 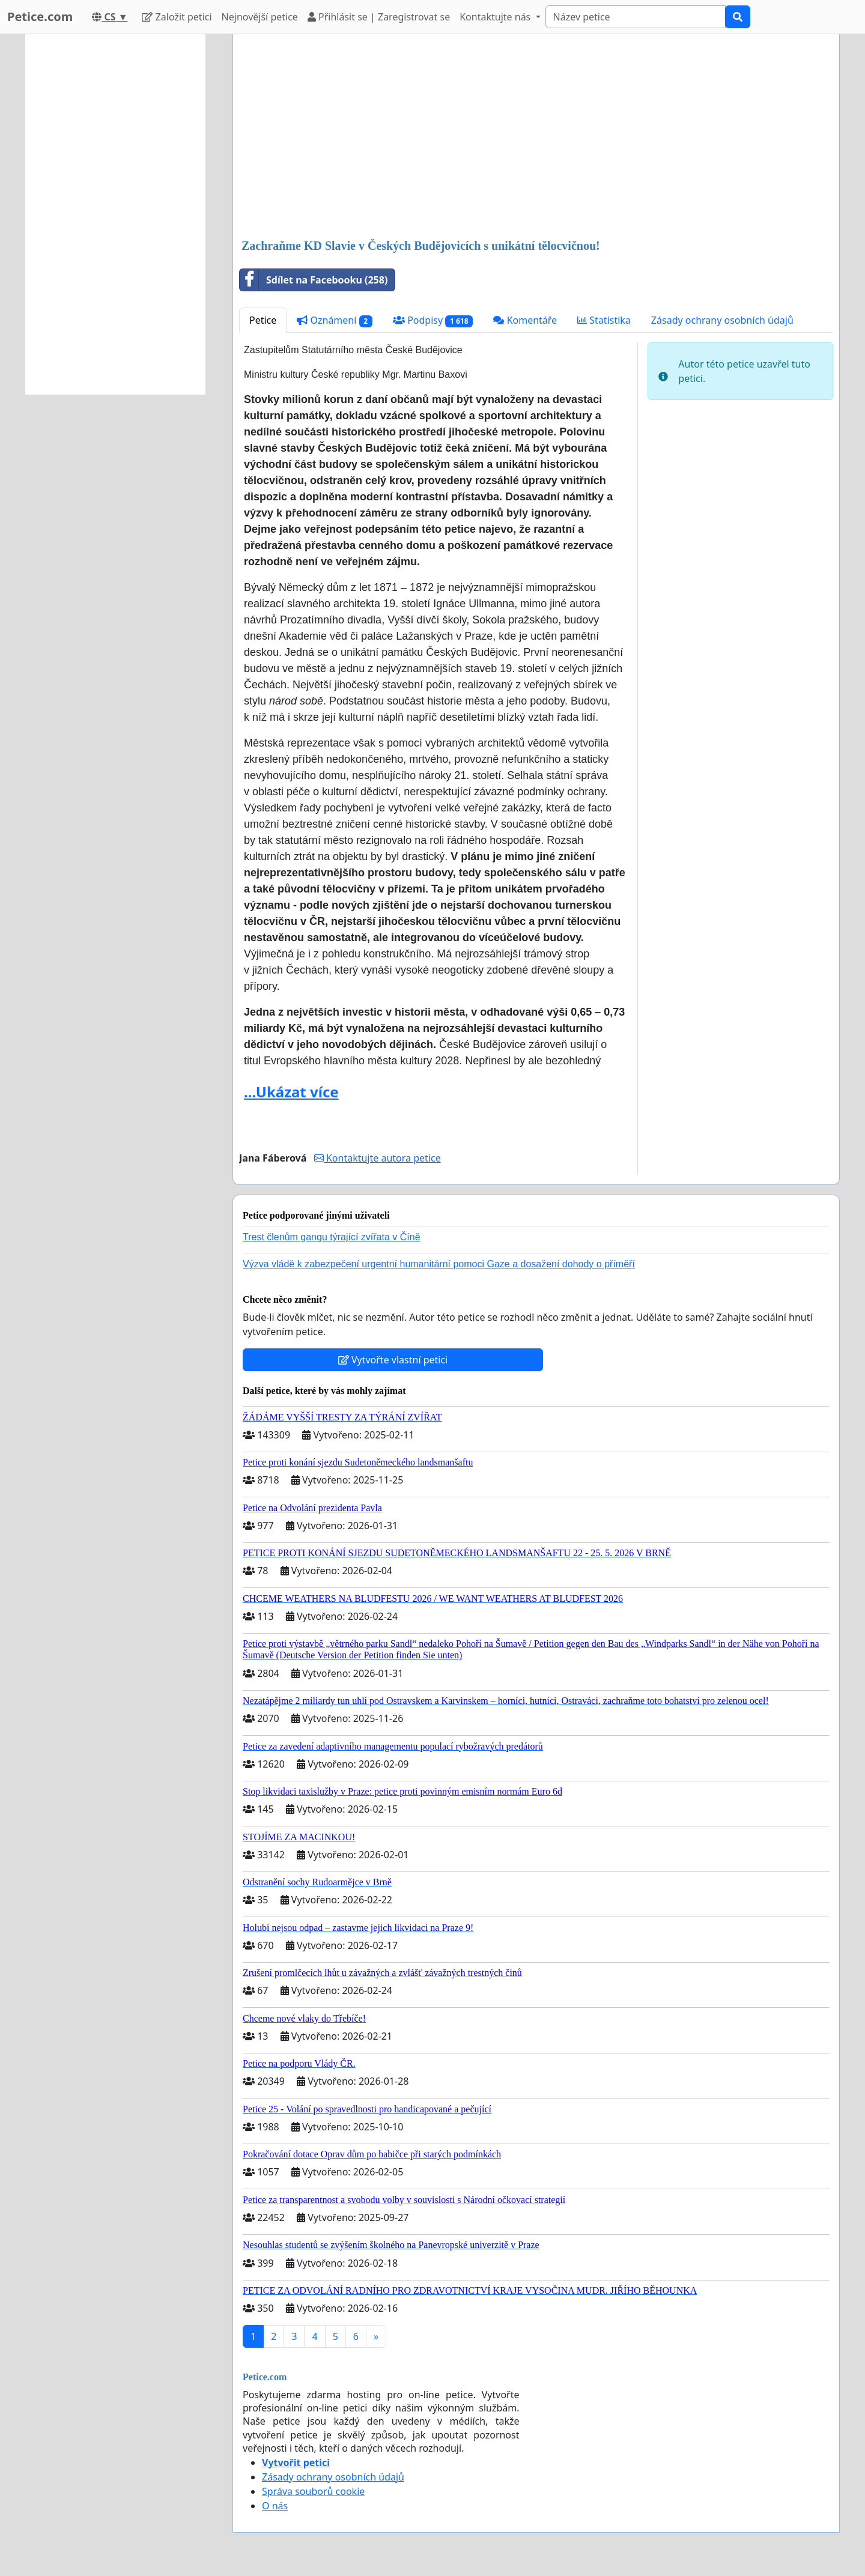 What do you see at coordinates (313, 280) in the screenshot?
I see `Sdílet na Facebooku (258)` at bounding box center [313, 280].